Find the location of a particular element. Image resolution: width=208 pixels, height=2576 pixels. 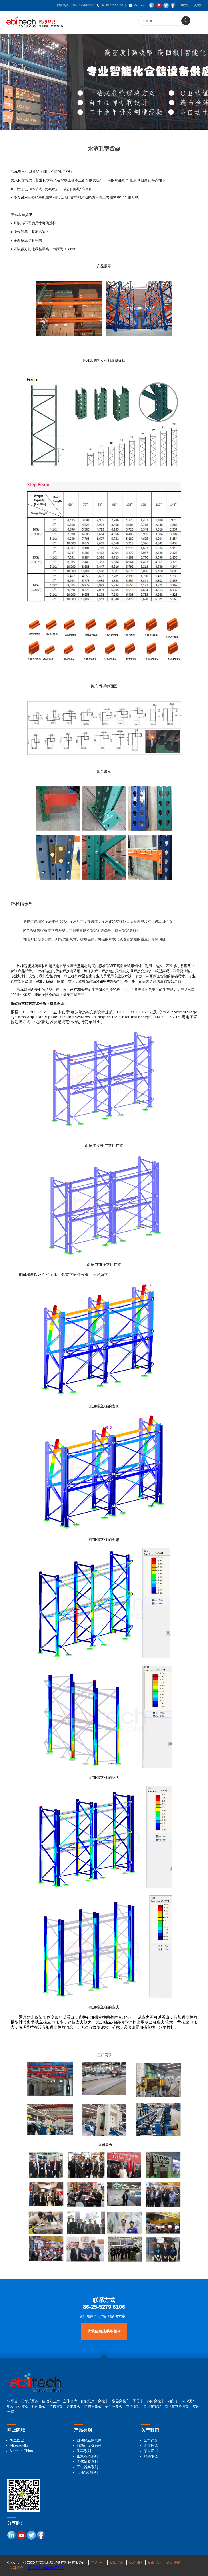

英文版 is located at coordinates (198, 5).